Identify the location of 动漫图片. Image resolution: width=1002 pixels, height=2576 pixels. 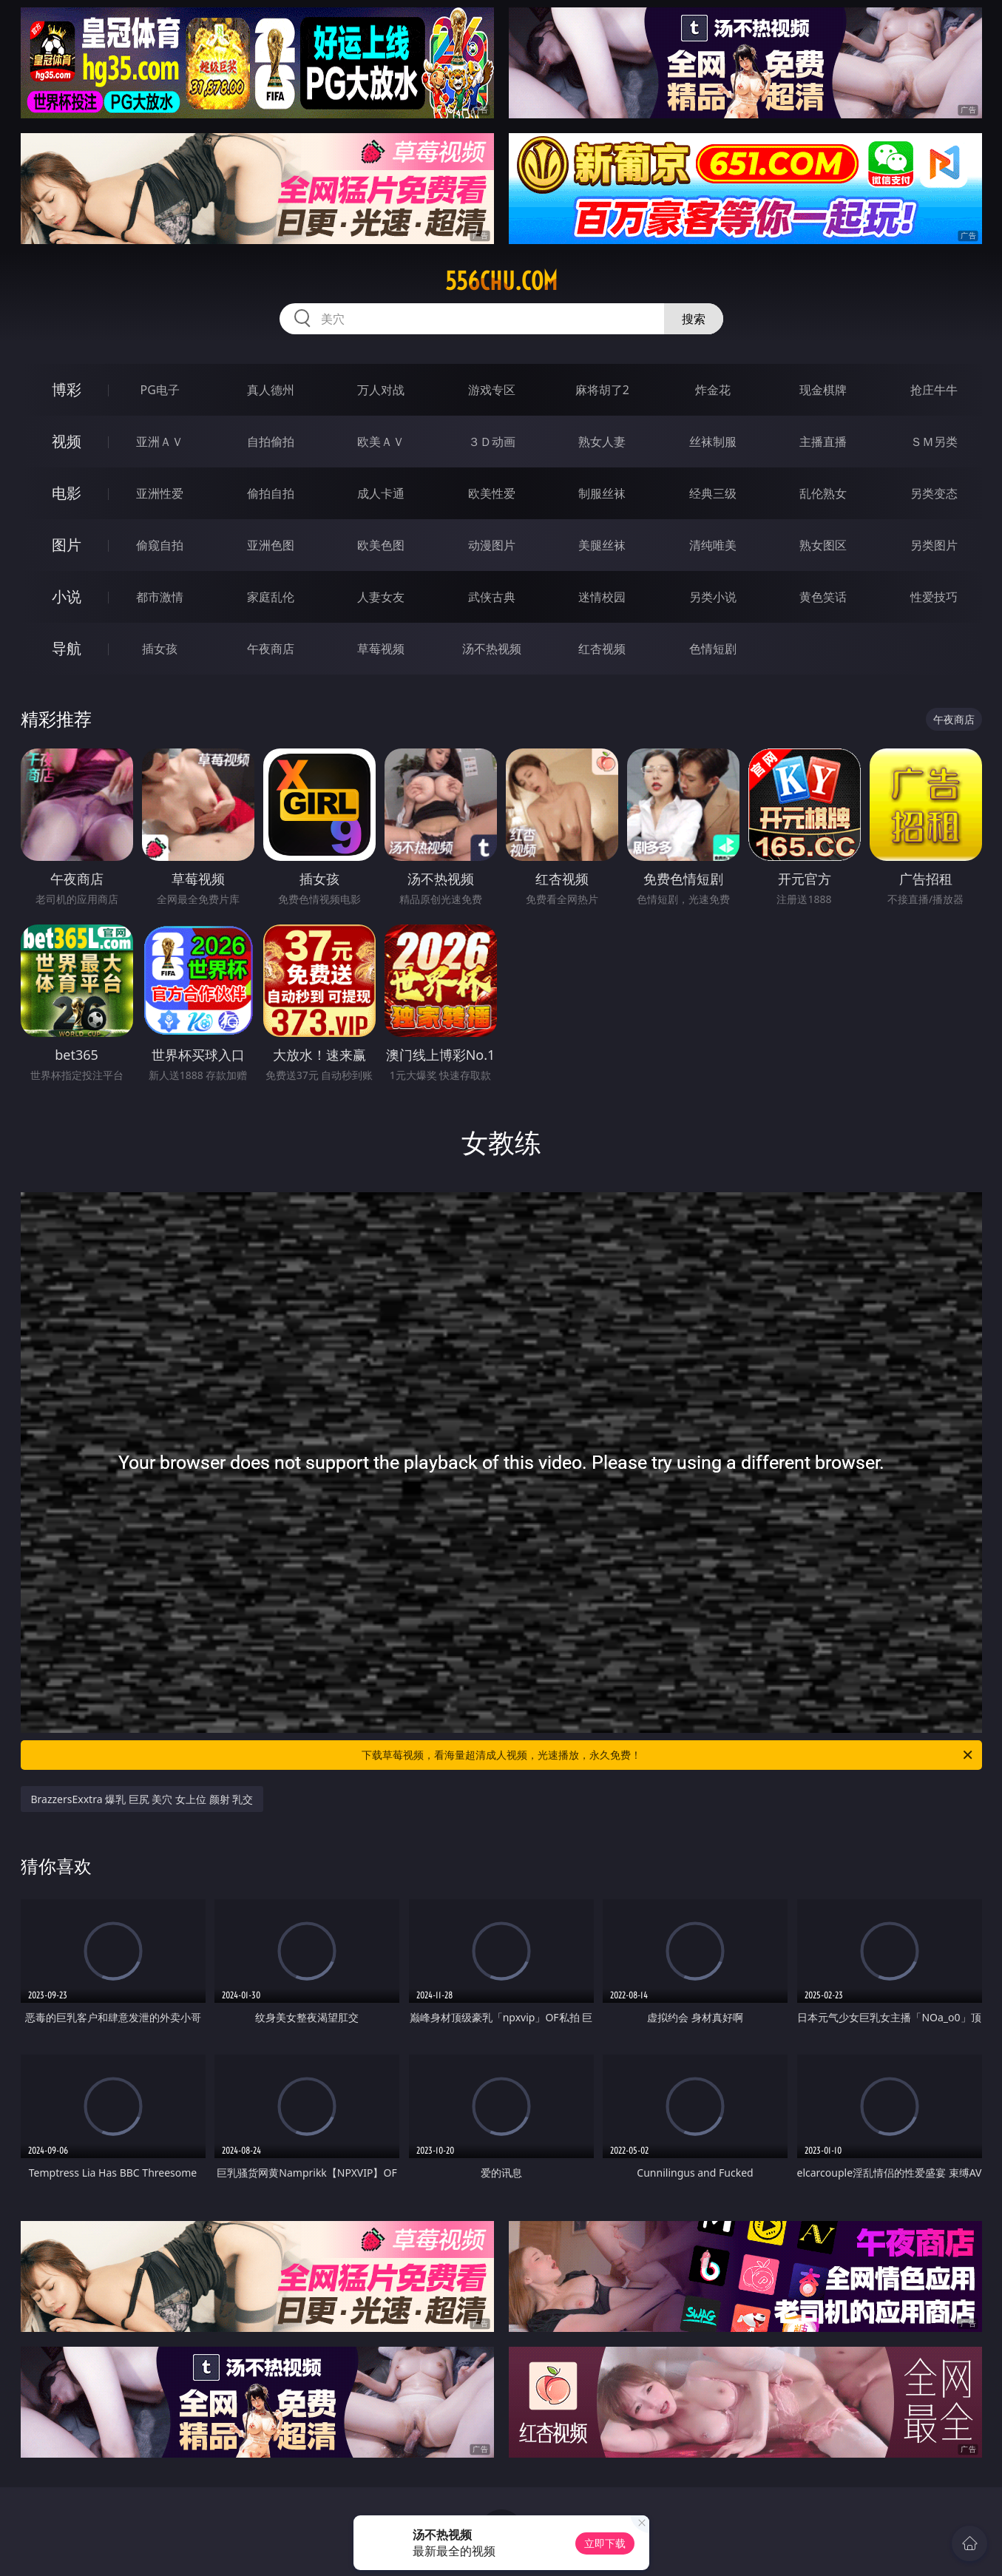
(491, 545).